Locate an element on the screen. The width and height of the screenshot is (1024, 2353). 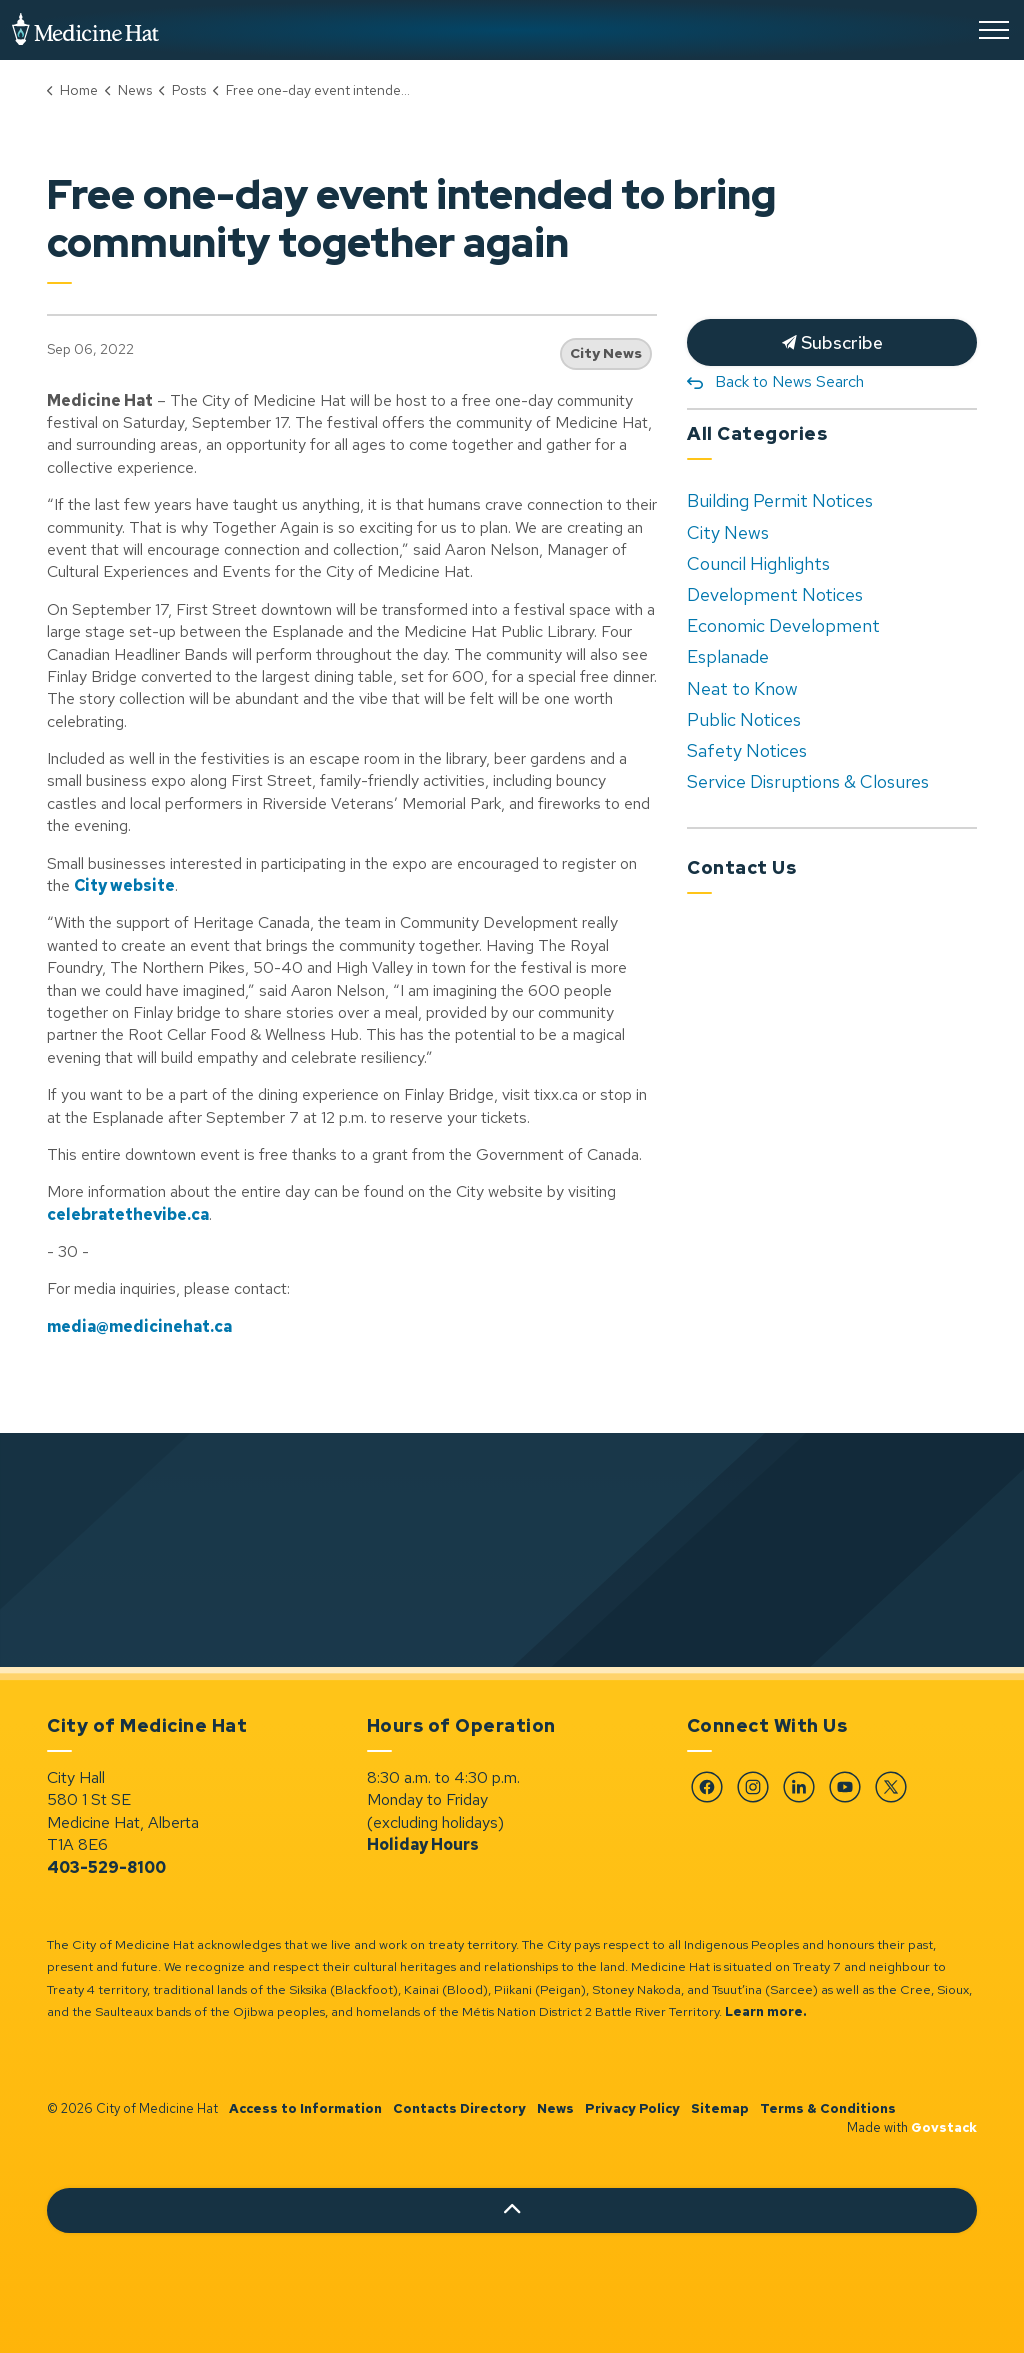
media@medicinehat.ca is located at coordinates (139, 1326).